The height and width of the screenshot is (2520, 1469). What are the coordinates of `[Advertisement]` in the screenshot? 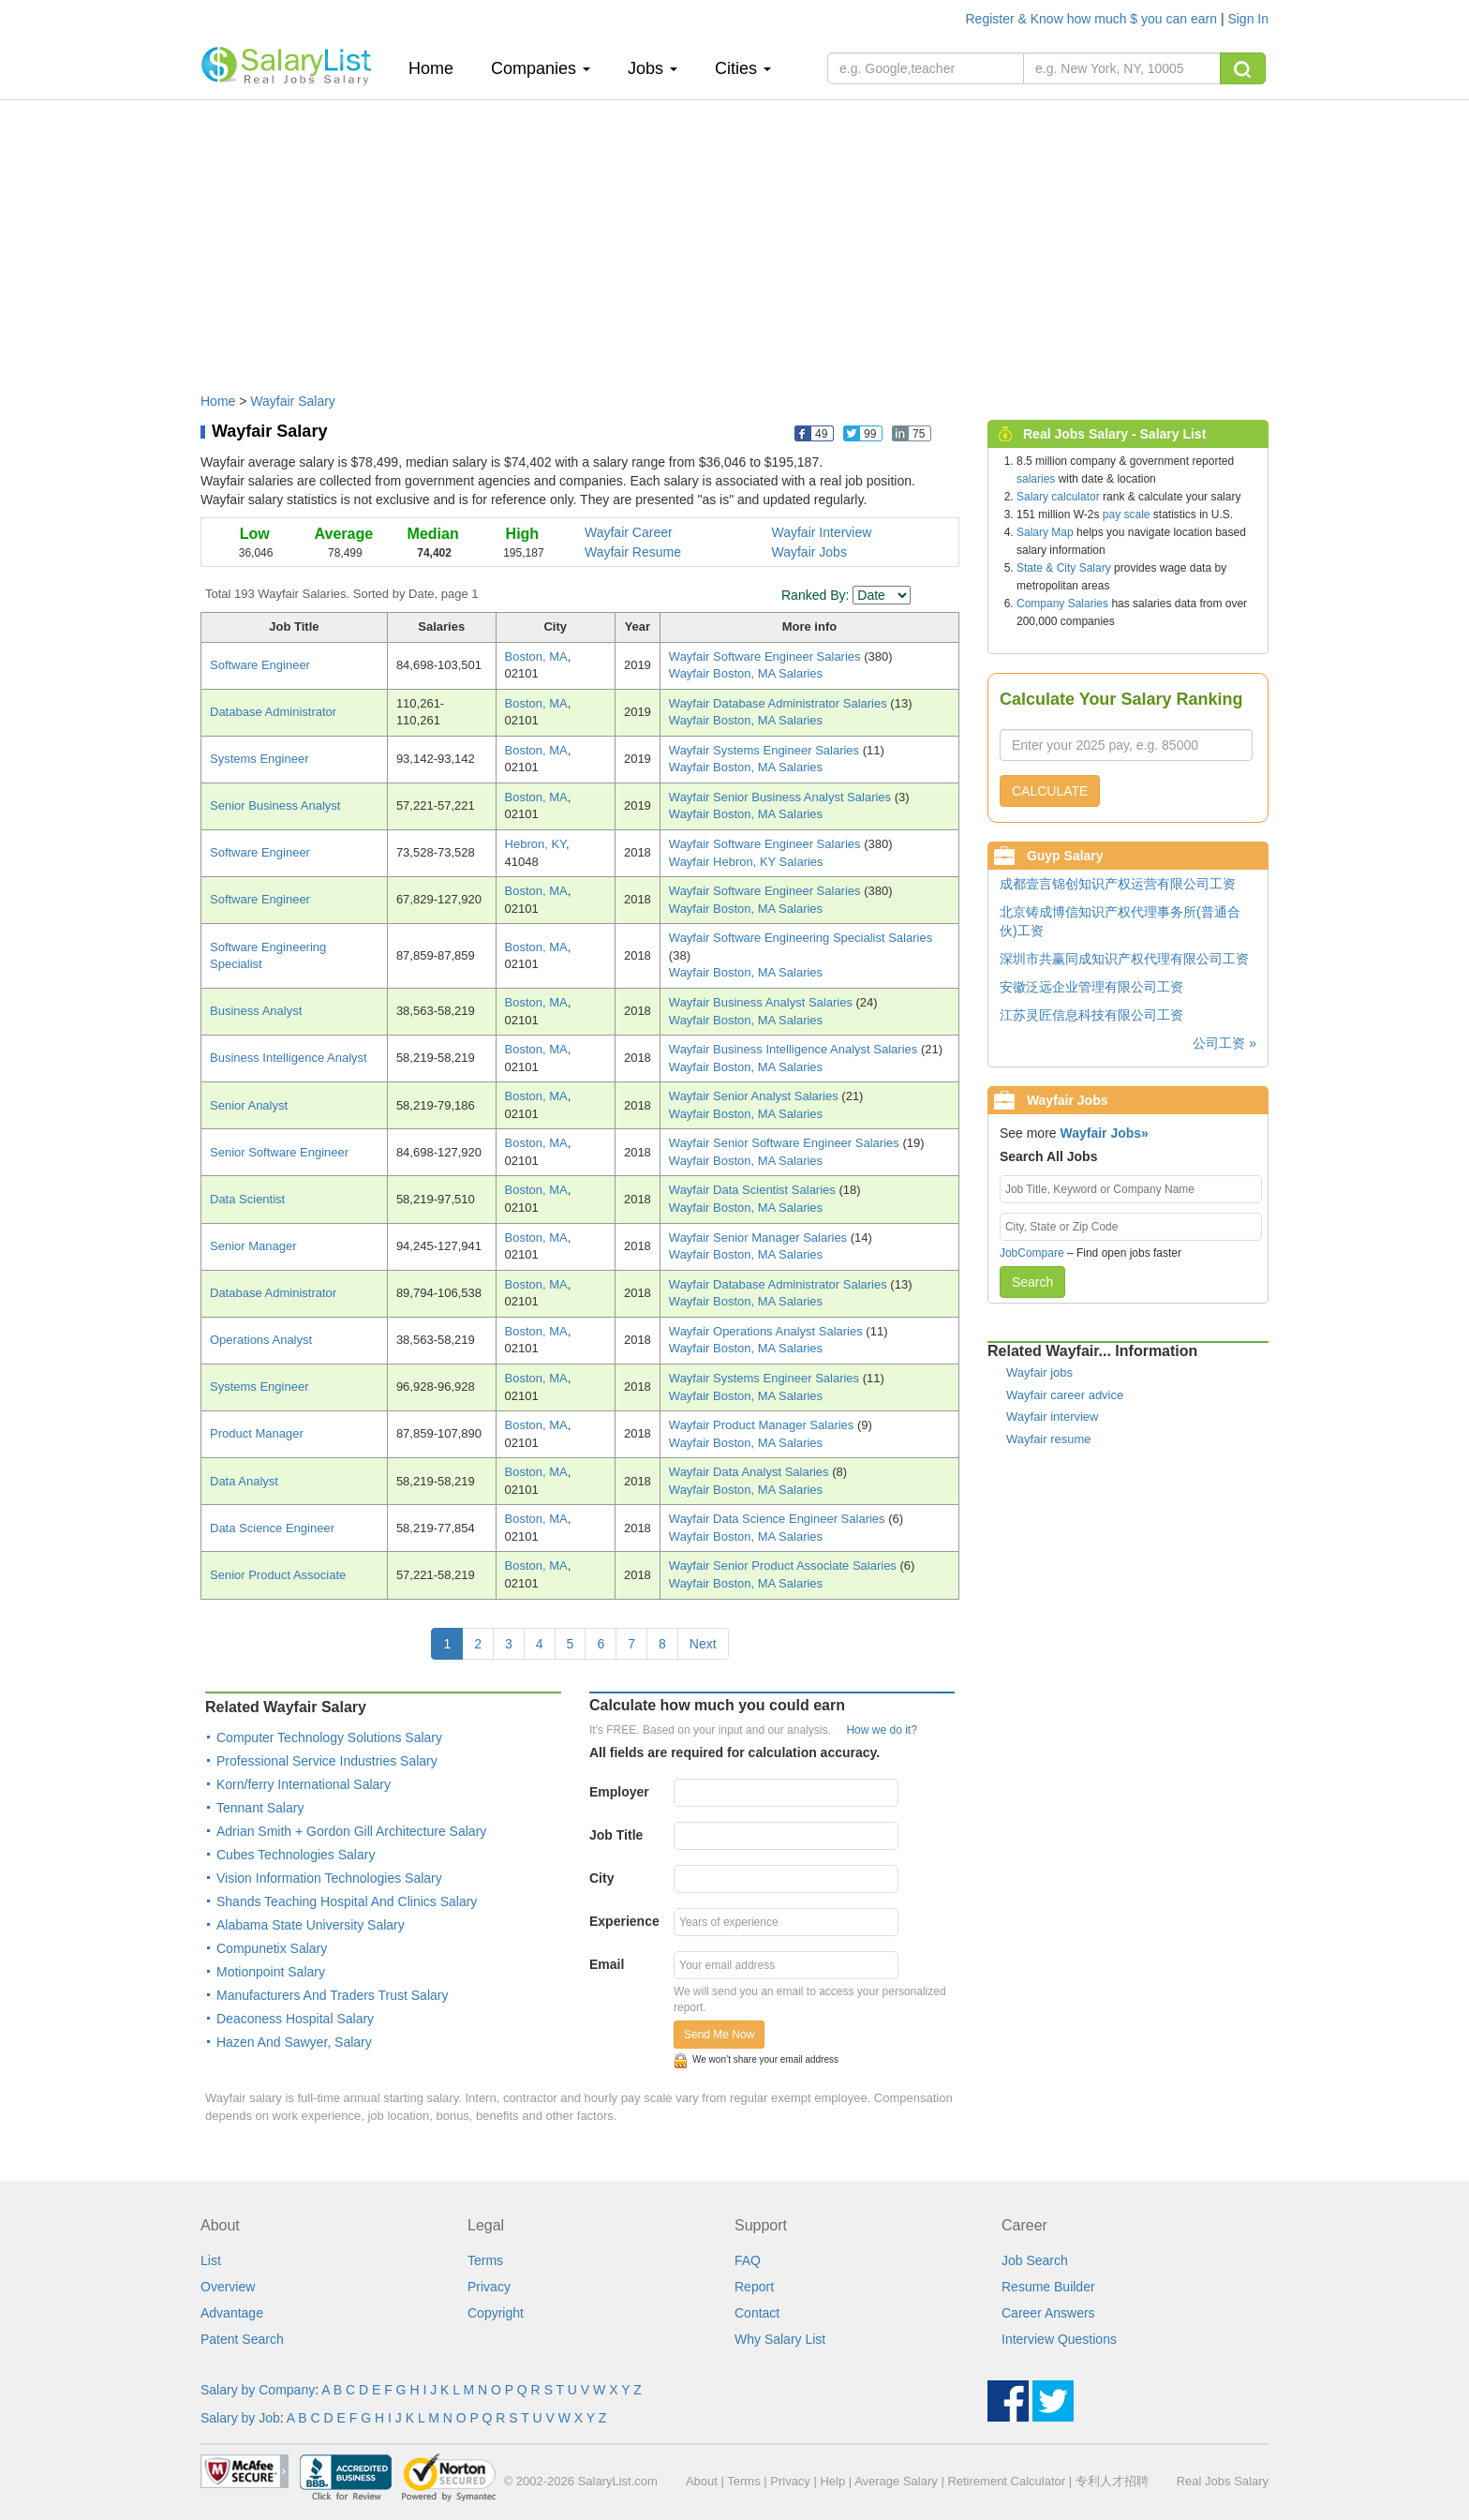 It's located at (734, 237).